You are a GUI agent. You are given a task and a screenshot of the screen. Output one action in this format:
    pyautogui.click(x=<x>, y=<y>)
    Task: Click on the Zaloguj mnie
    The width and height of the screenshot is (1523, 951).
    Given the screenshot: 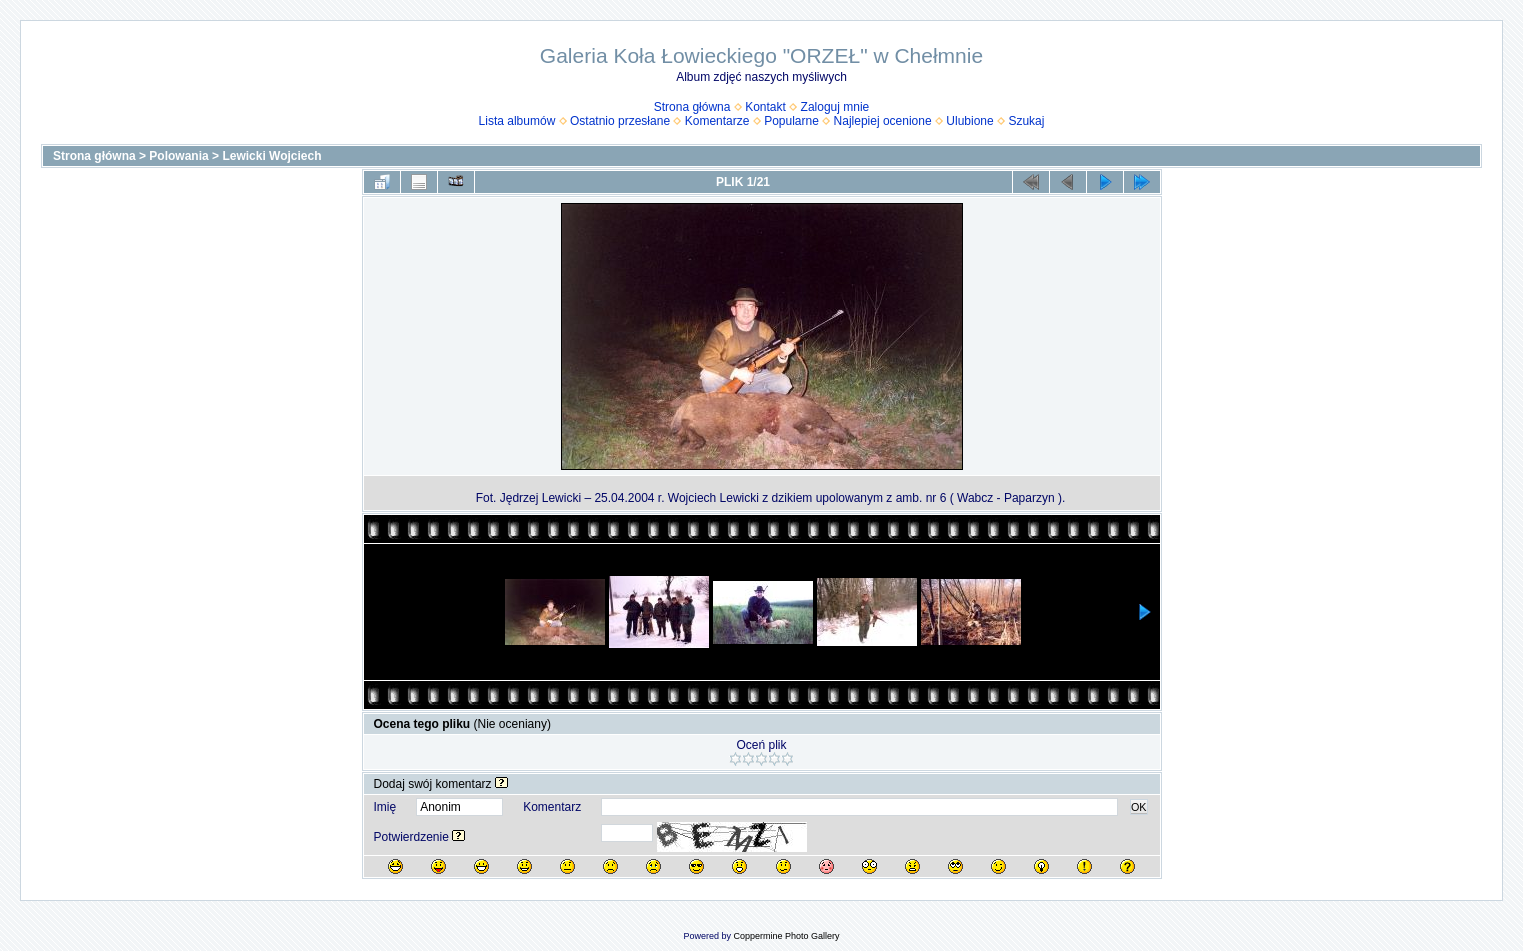 What is the action you would take?
    pyautogui.click(x=835, y=107)
    